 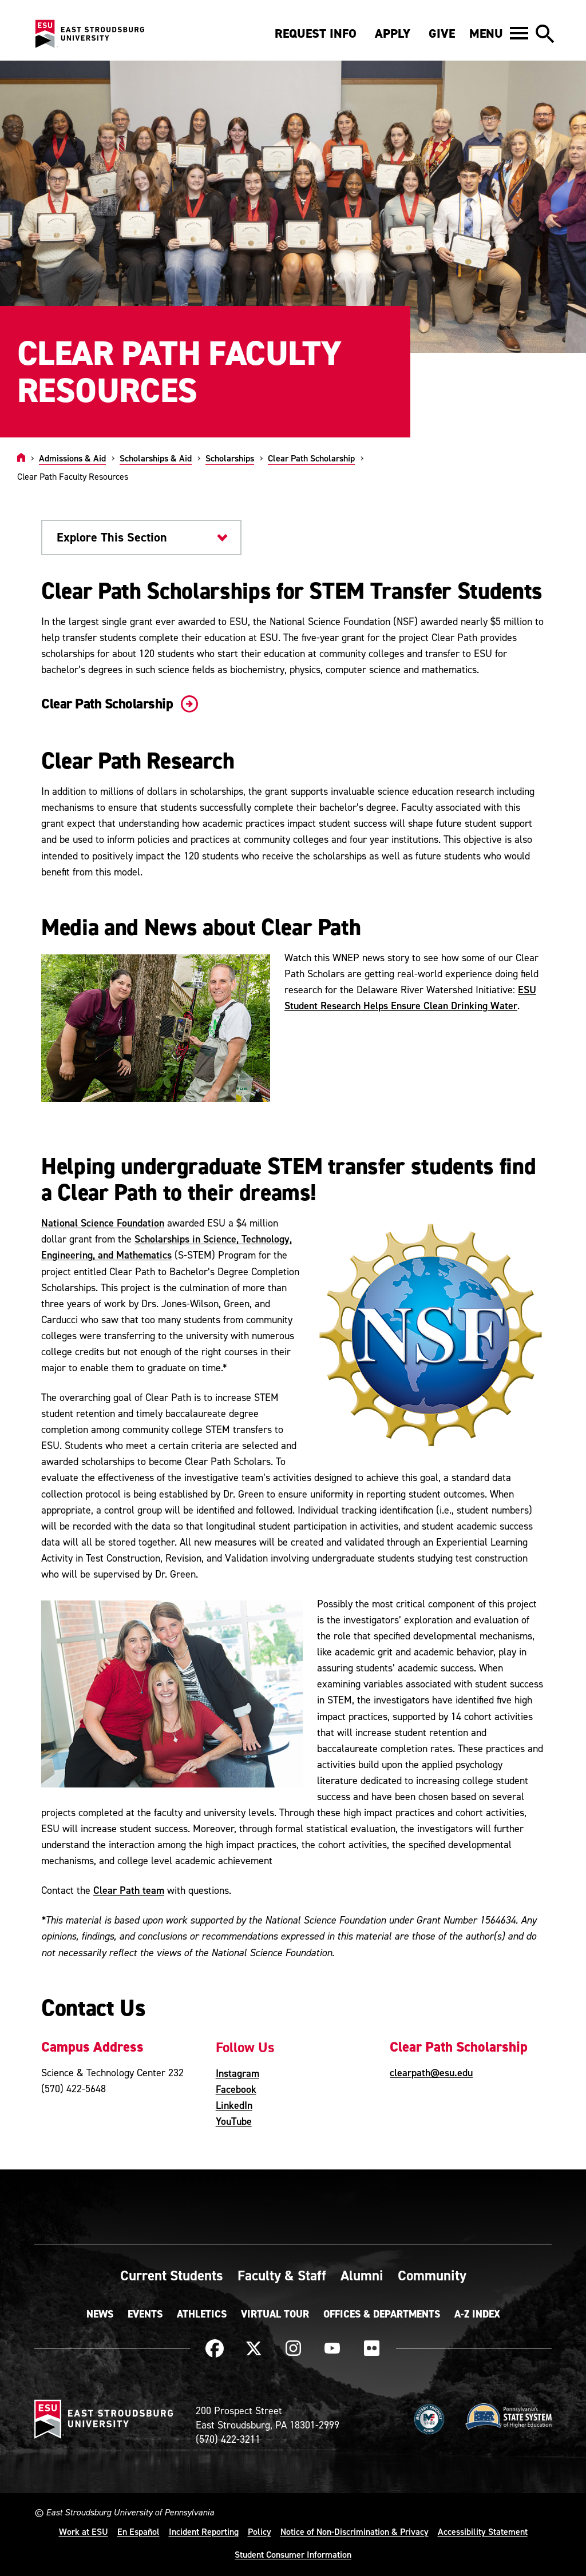 I want to click on clearpath@esu.edu, so click(x=431, y=2072).